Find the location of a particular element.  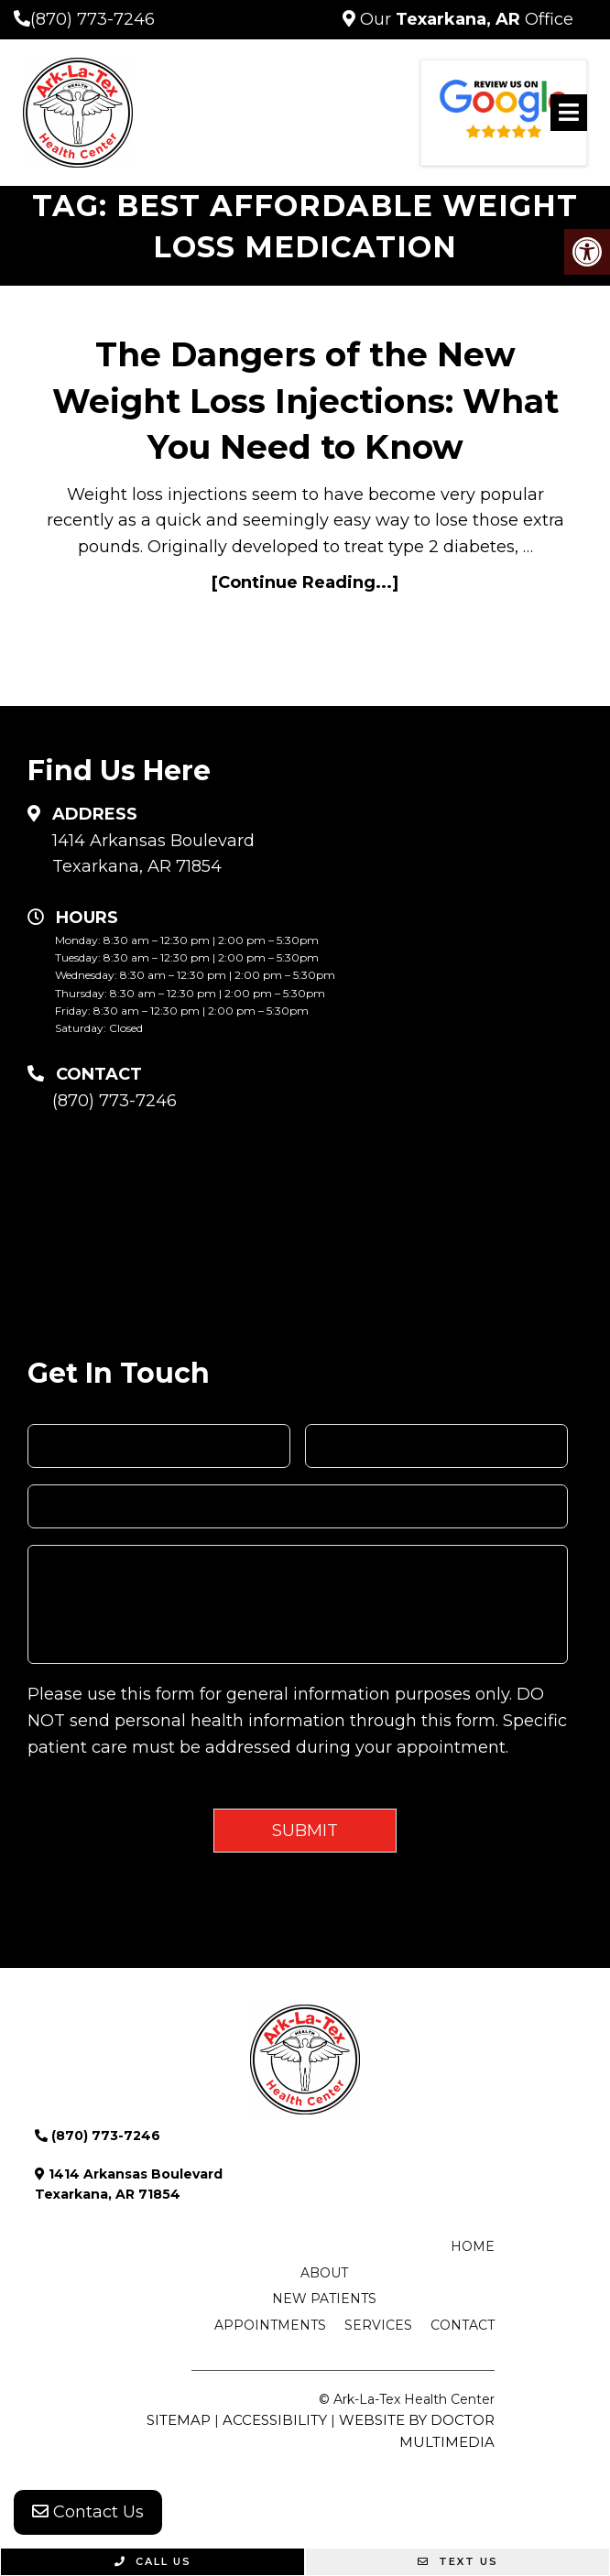

(870) 773-7246 is located at coordinates (92, 19).